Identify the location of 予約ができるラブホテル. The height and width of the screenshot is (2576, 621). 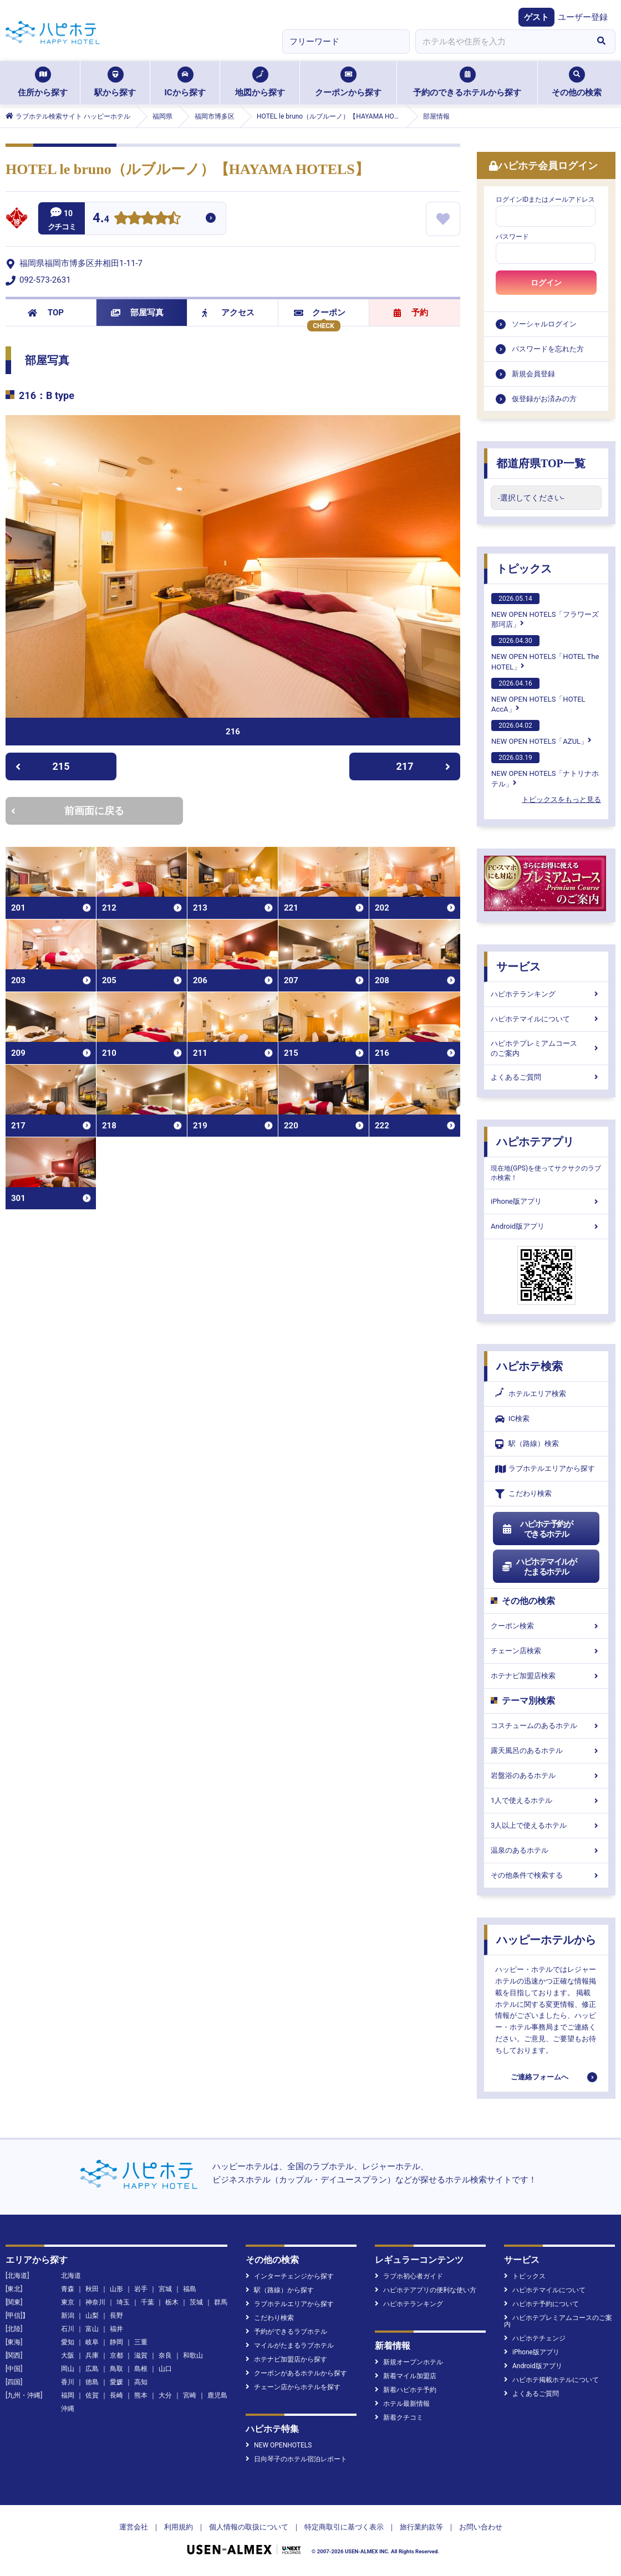
(286, 2331).